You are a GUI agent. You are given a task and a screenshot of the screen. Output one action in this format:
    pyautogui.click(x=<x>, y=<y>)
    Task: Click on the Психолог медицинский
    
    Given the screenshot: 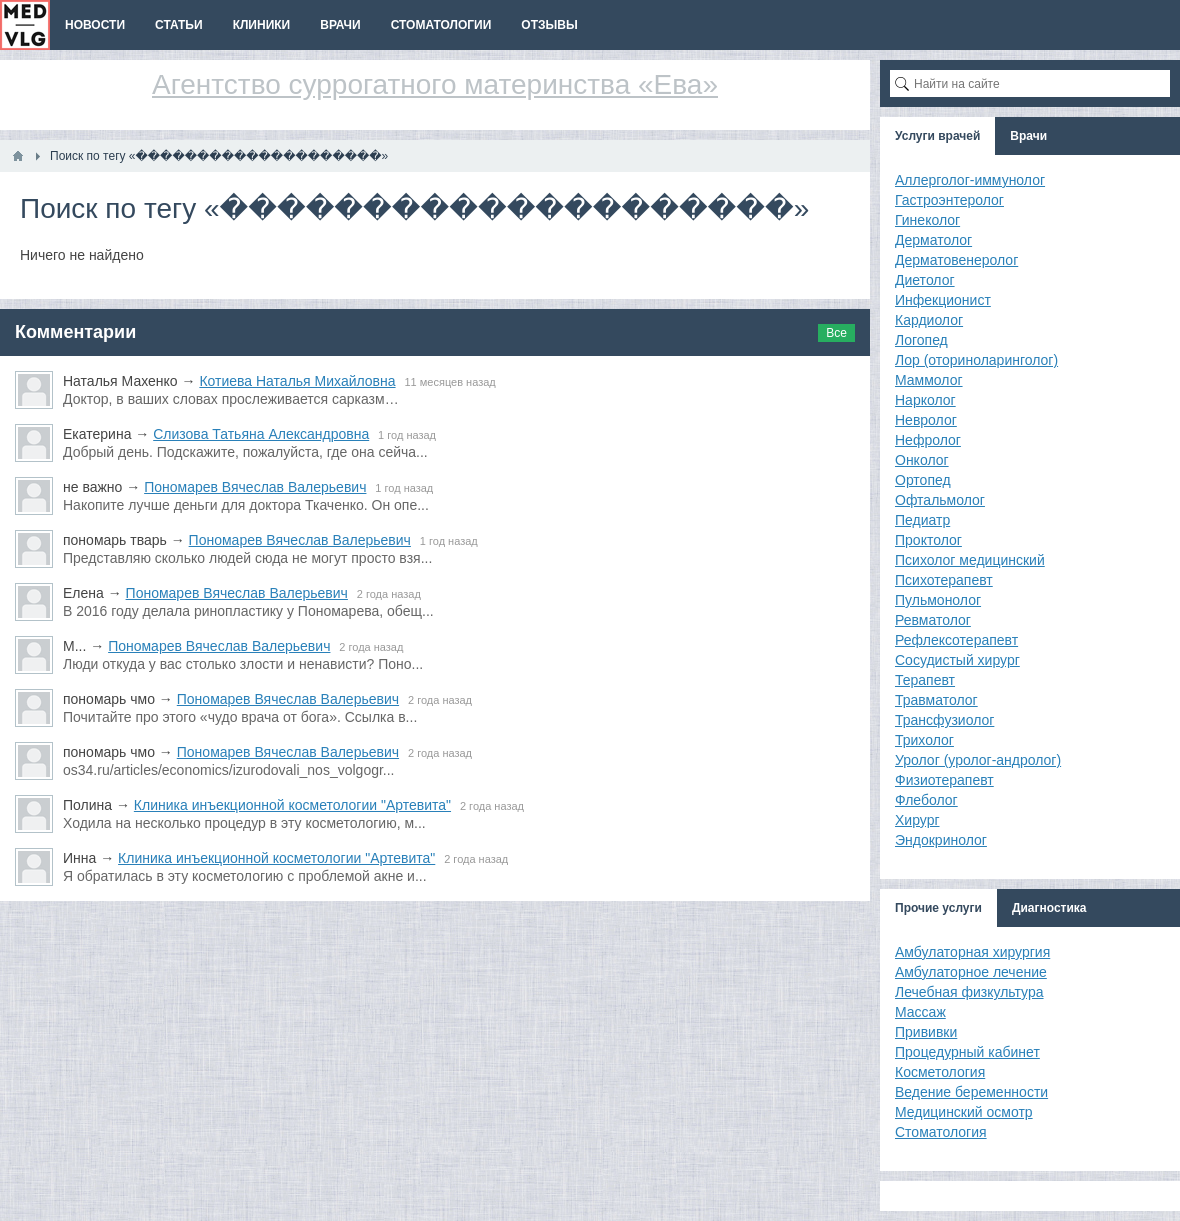 What is the action you would take?
    pyautogui.click(x=970, y=560)
    